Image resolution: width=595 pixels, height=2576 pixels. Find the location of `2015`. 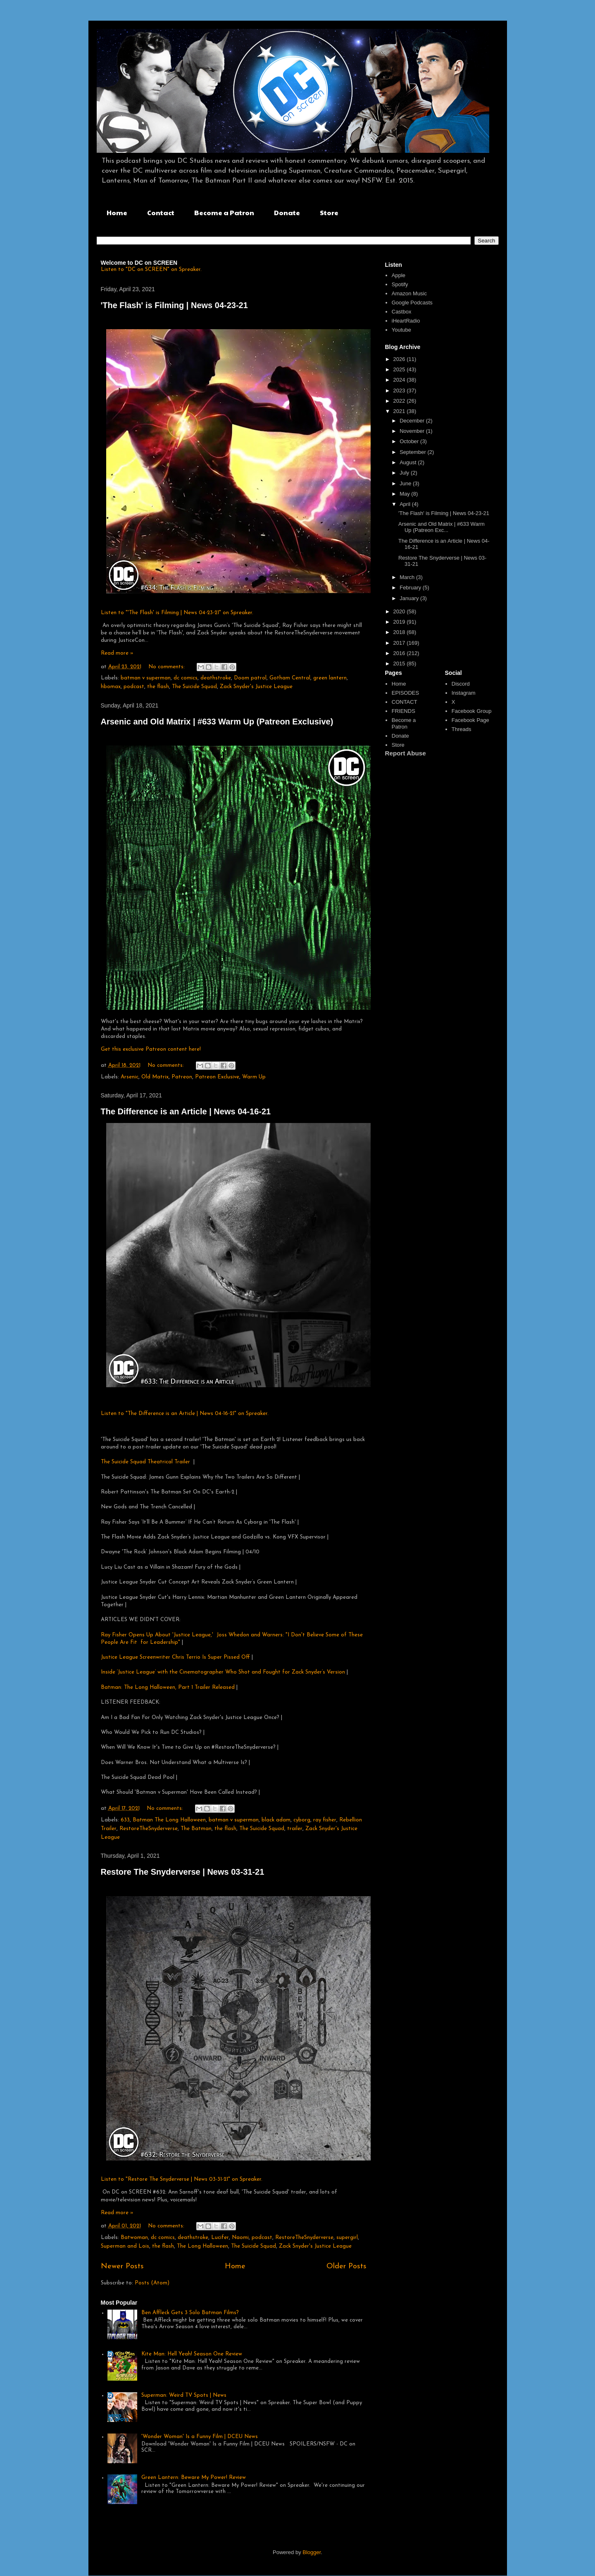

2015 is located at coordinates (400, 663).